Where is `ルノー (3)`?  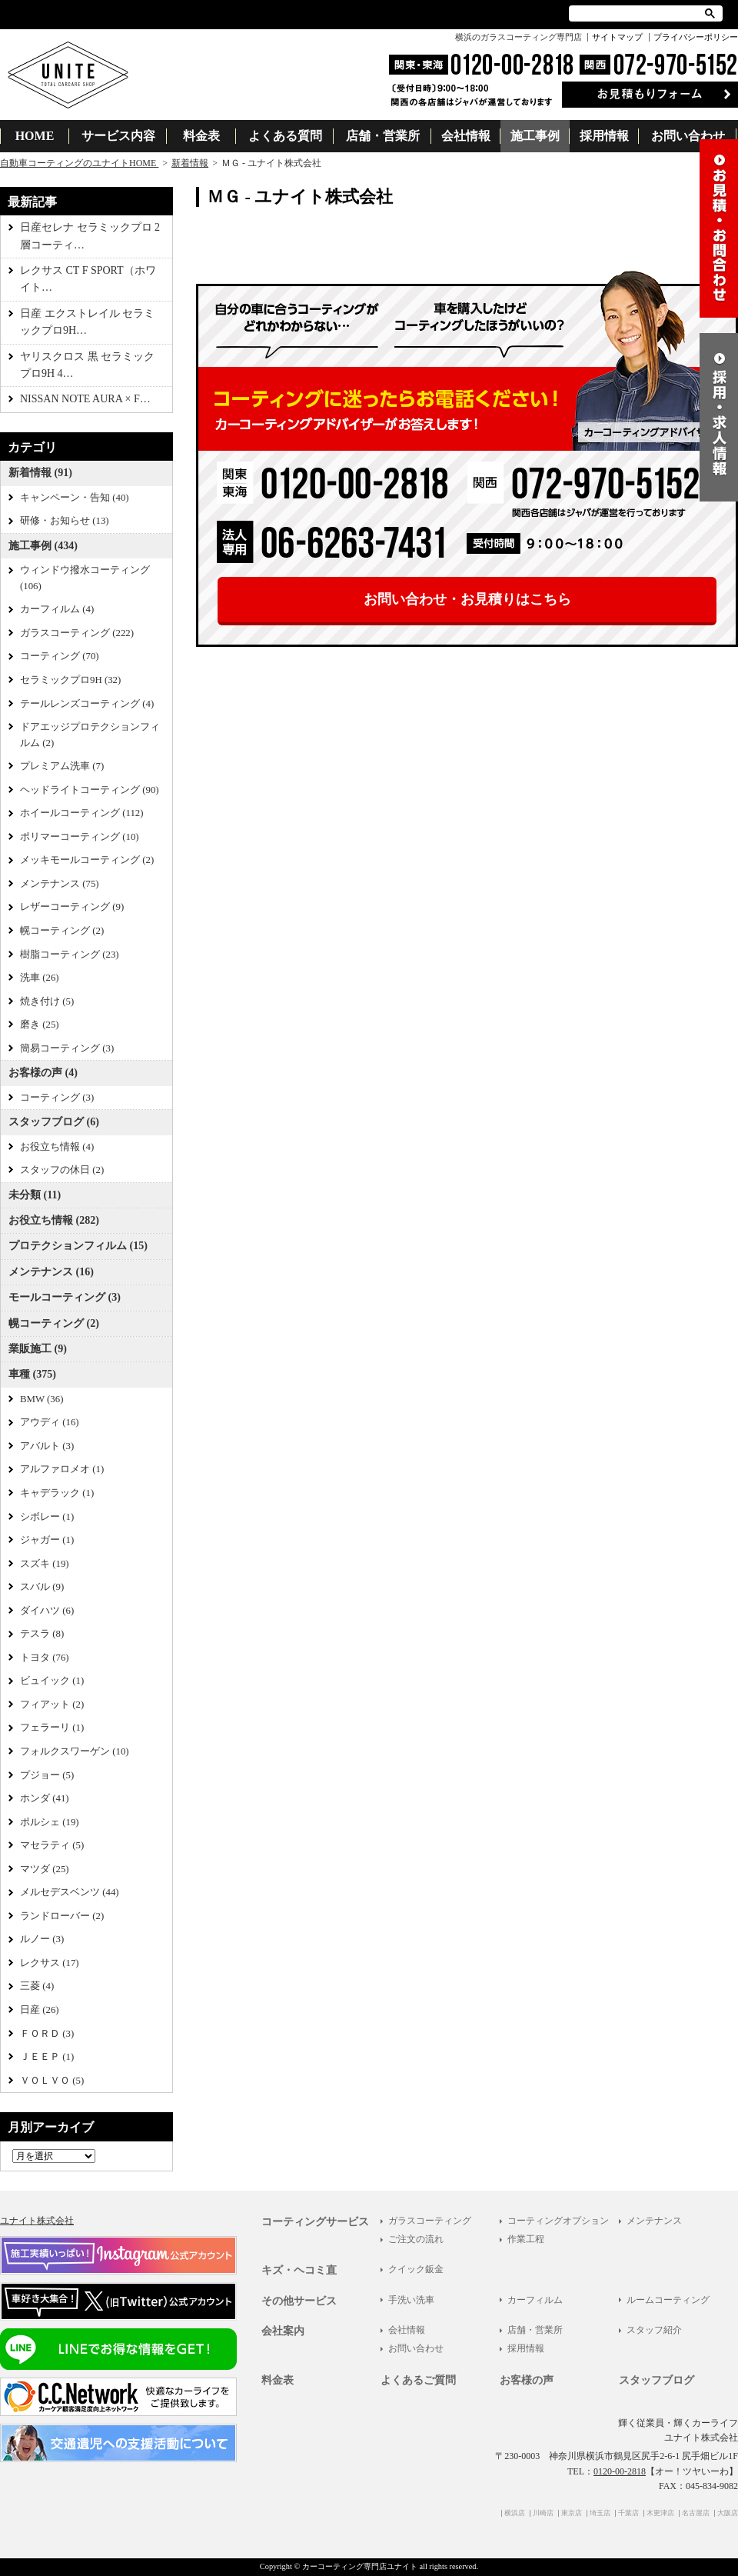 ルノー (3) is located at coordinates (42, 1939).